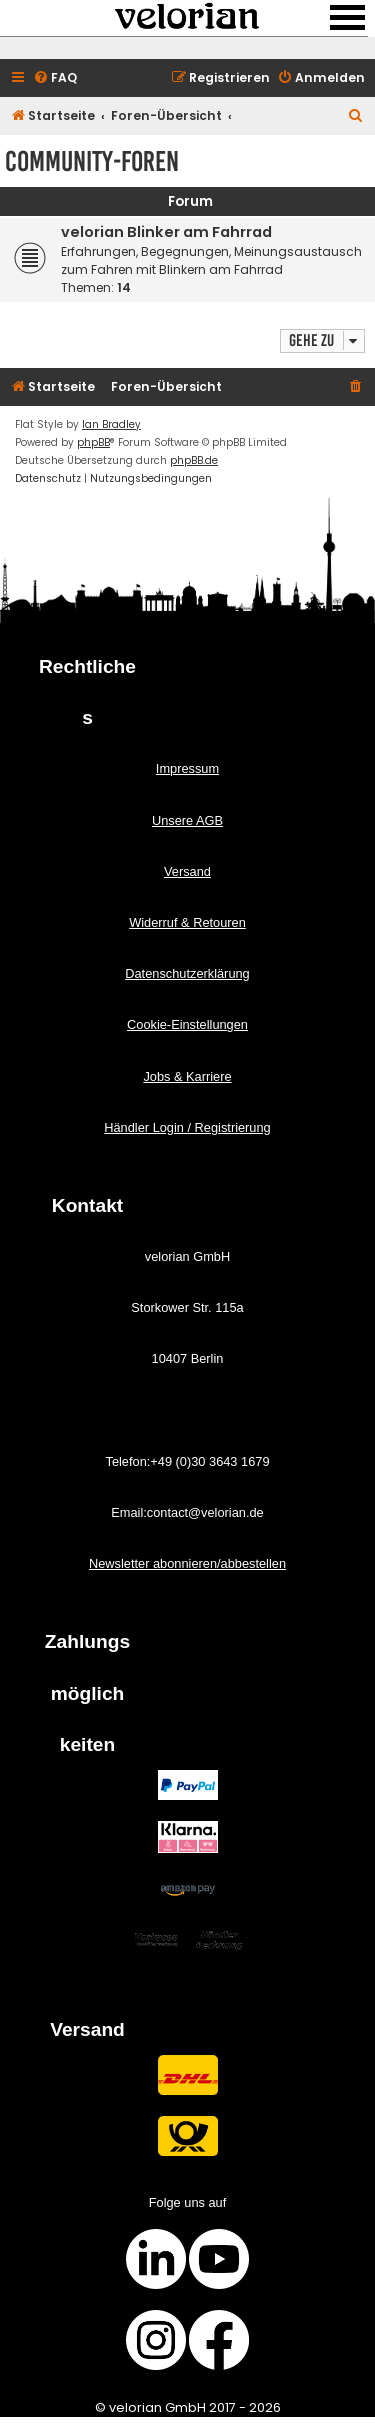 The height and width of the screenshot is (2423, 375). Describe the element at coordinates (187, 1024) in the screenshot. I see `Cookie-Einstellungen` at that location.